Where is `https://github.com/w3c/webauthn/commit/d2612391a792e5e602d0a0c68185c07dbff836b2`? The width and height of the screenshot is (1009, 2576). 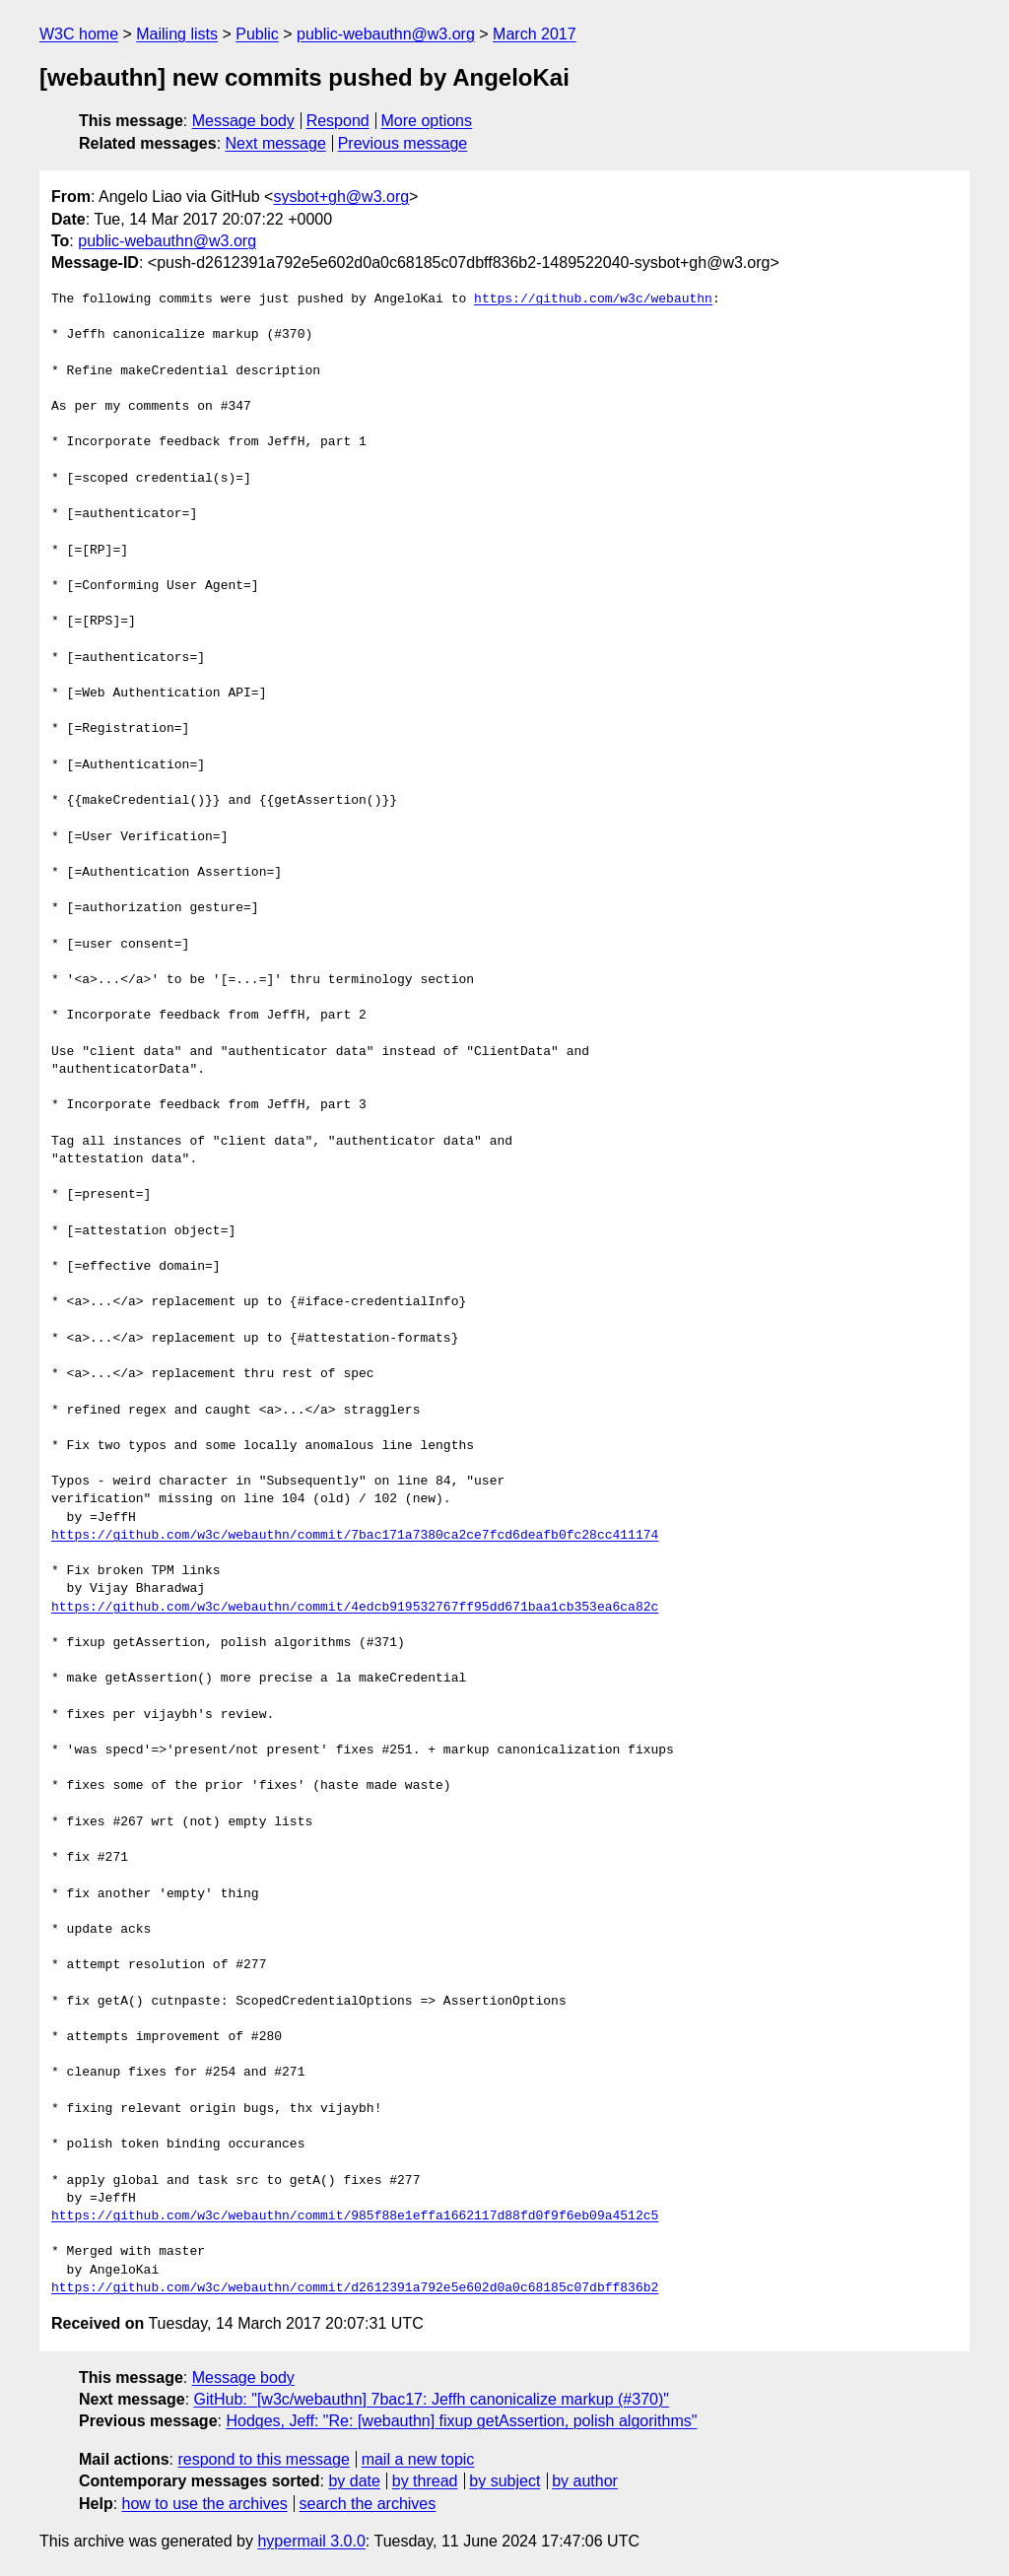
https://github.com/w3c/webauthn/commit/d2612391a792e5e602d0a0c68185c07dbff836b2 is located at coordinates (354, 2288).